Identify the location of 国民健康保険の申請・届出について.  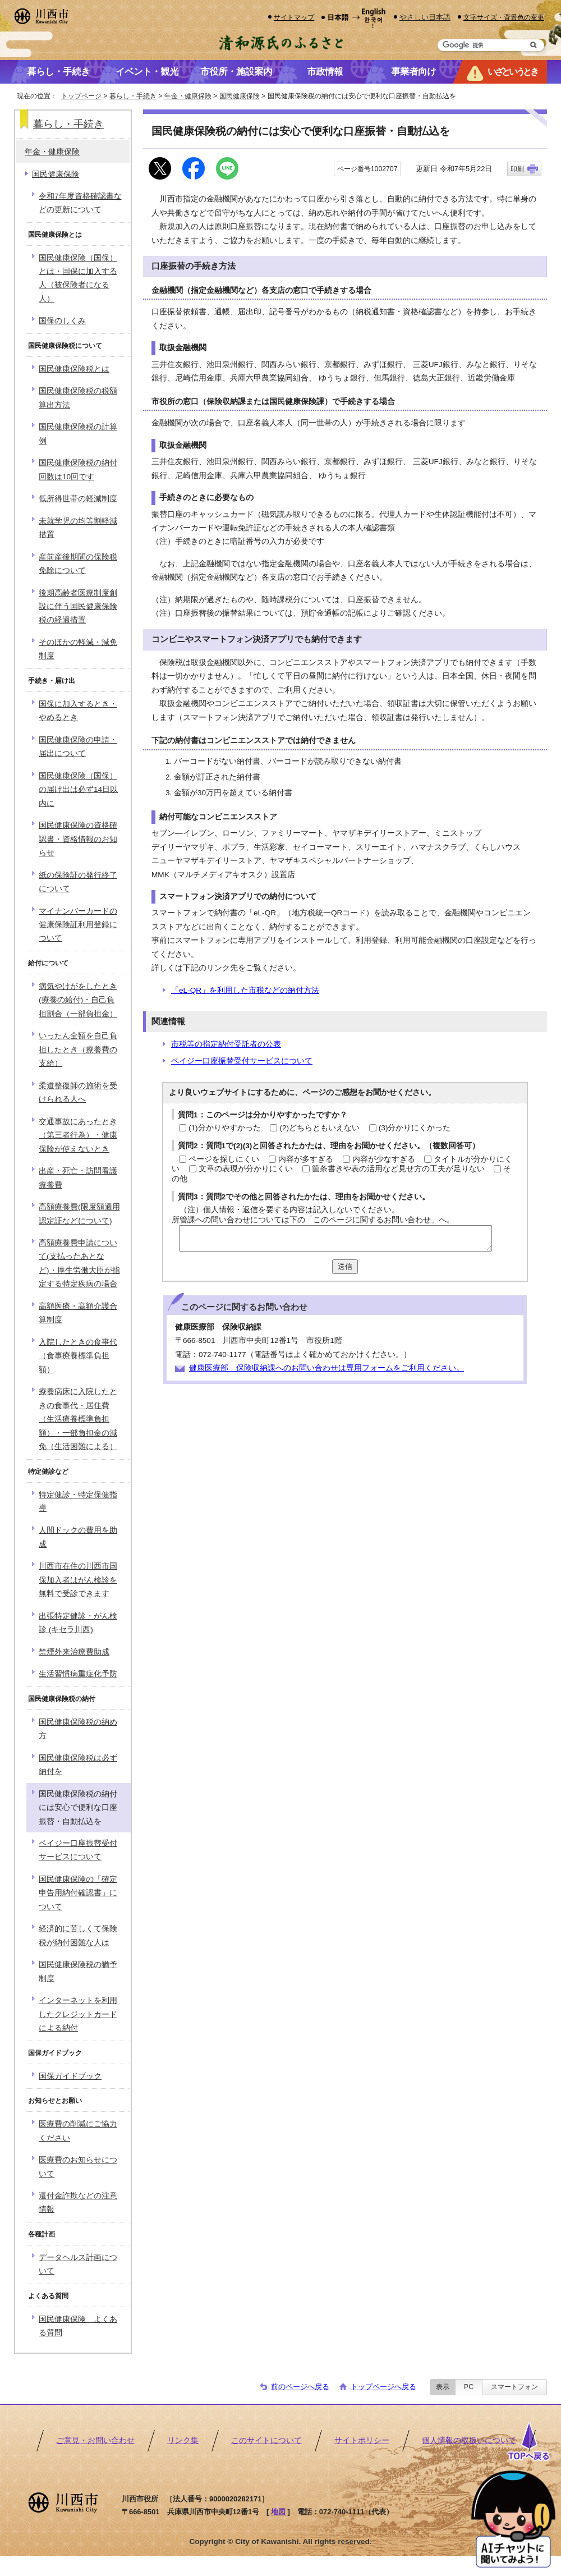
(78, 747).